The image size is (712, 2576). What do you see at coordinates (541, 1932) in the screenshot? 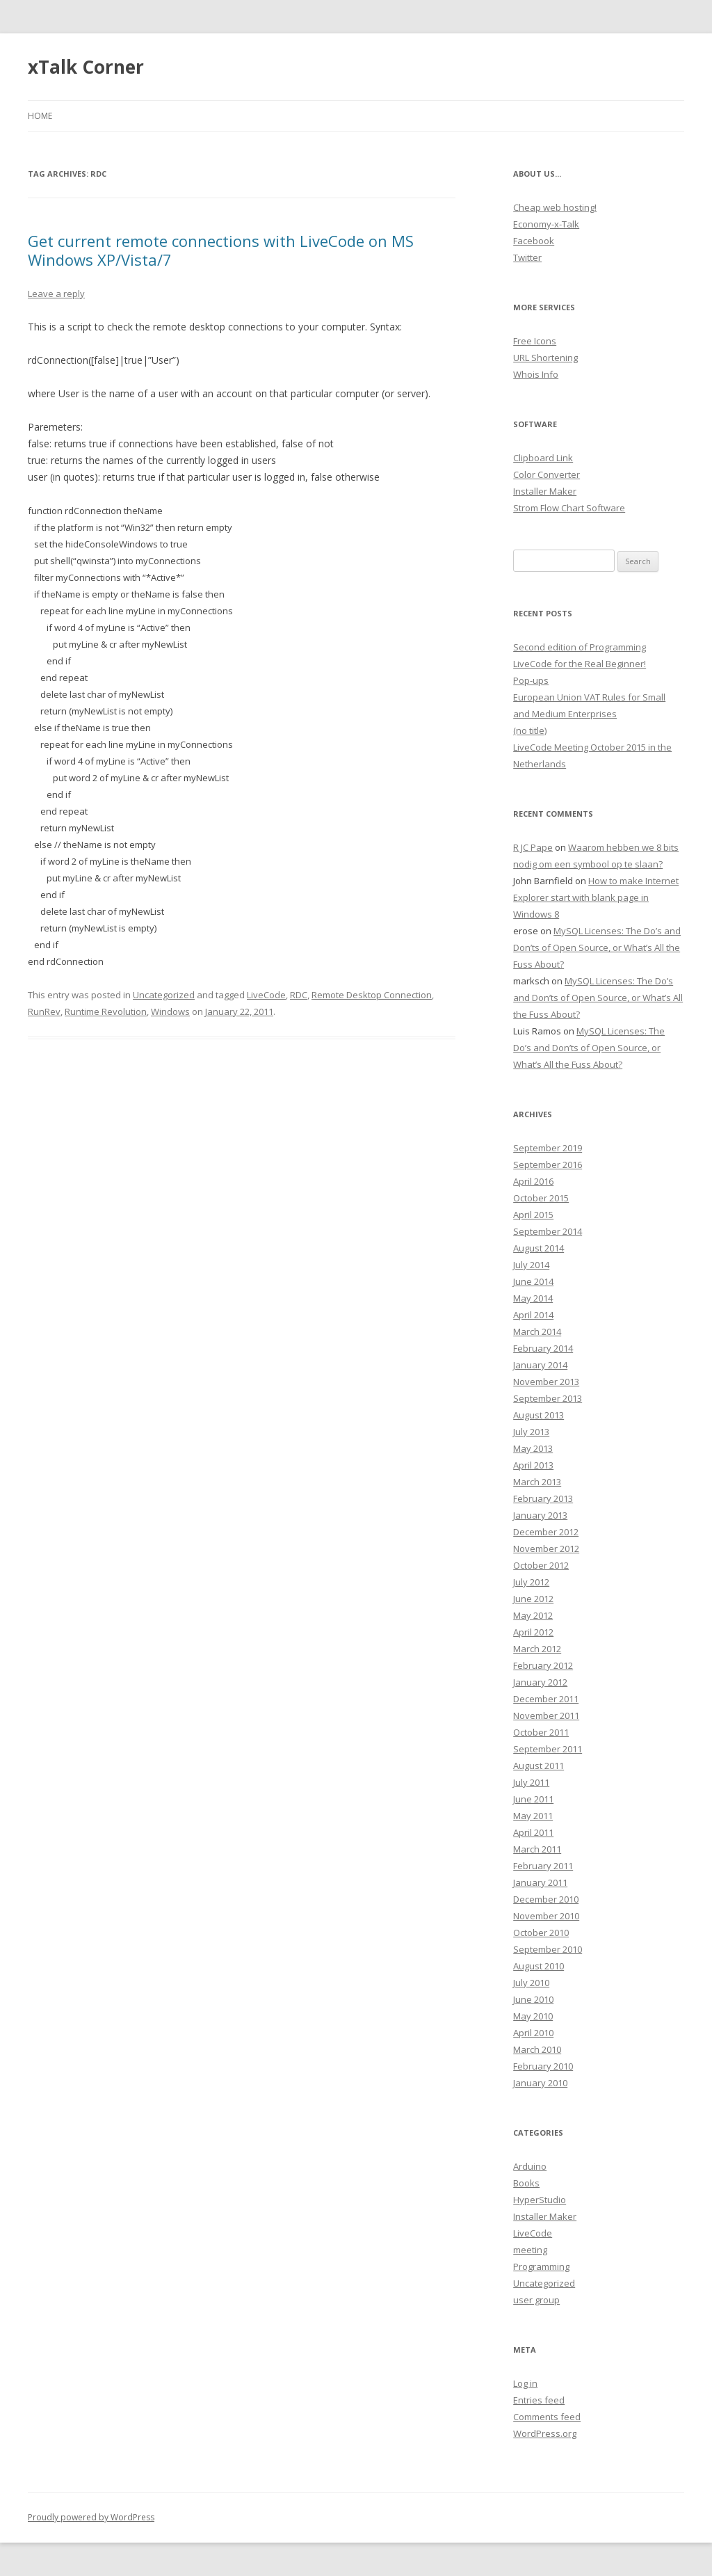
I see `October 2010` at bounding box center [541, 1932].